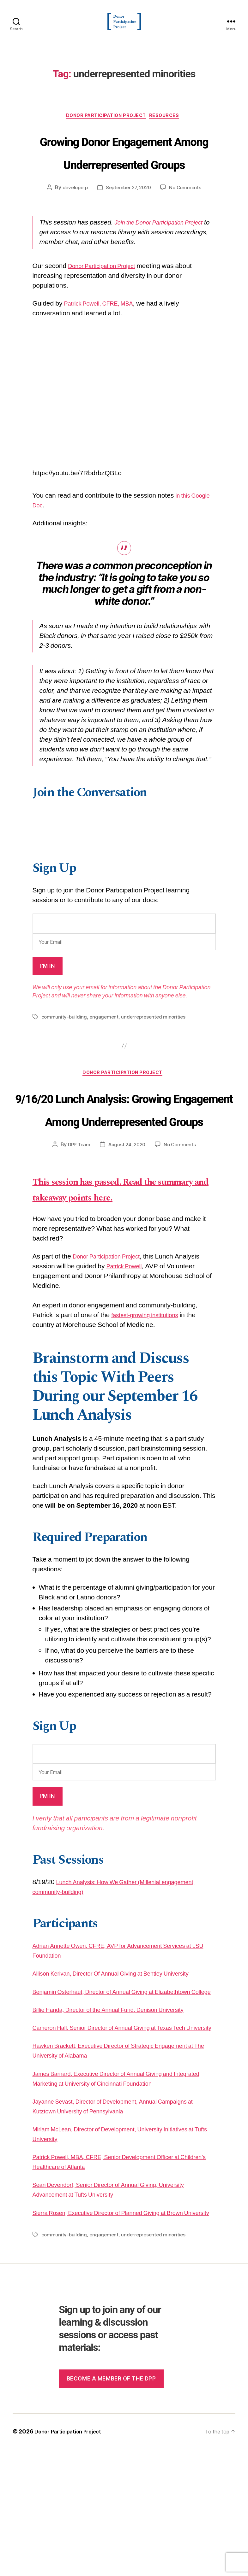 Image resolution: width=248 pixels, height=2576 pixels. I want to click on 9/16/20 Lunch Analysis: Growing Engagement Among Underrepresented Groups, so click(124, 1166).